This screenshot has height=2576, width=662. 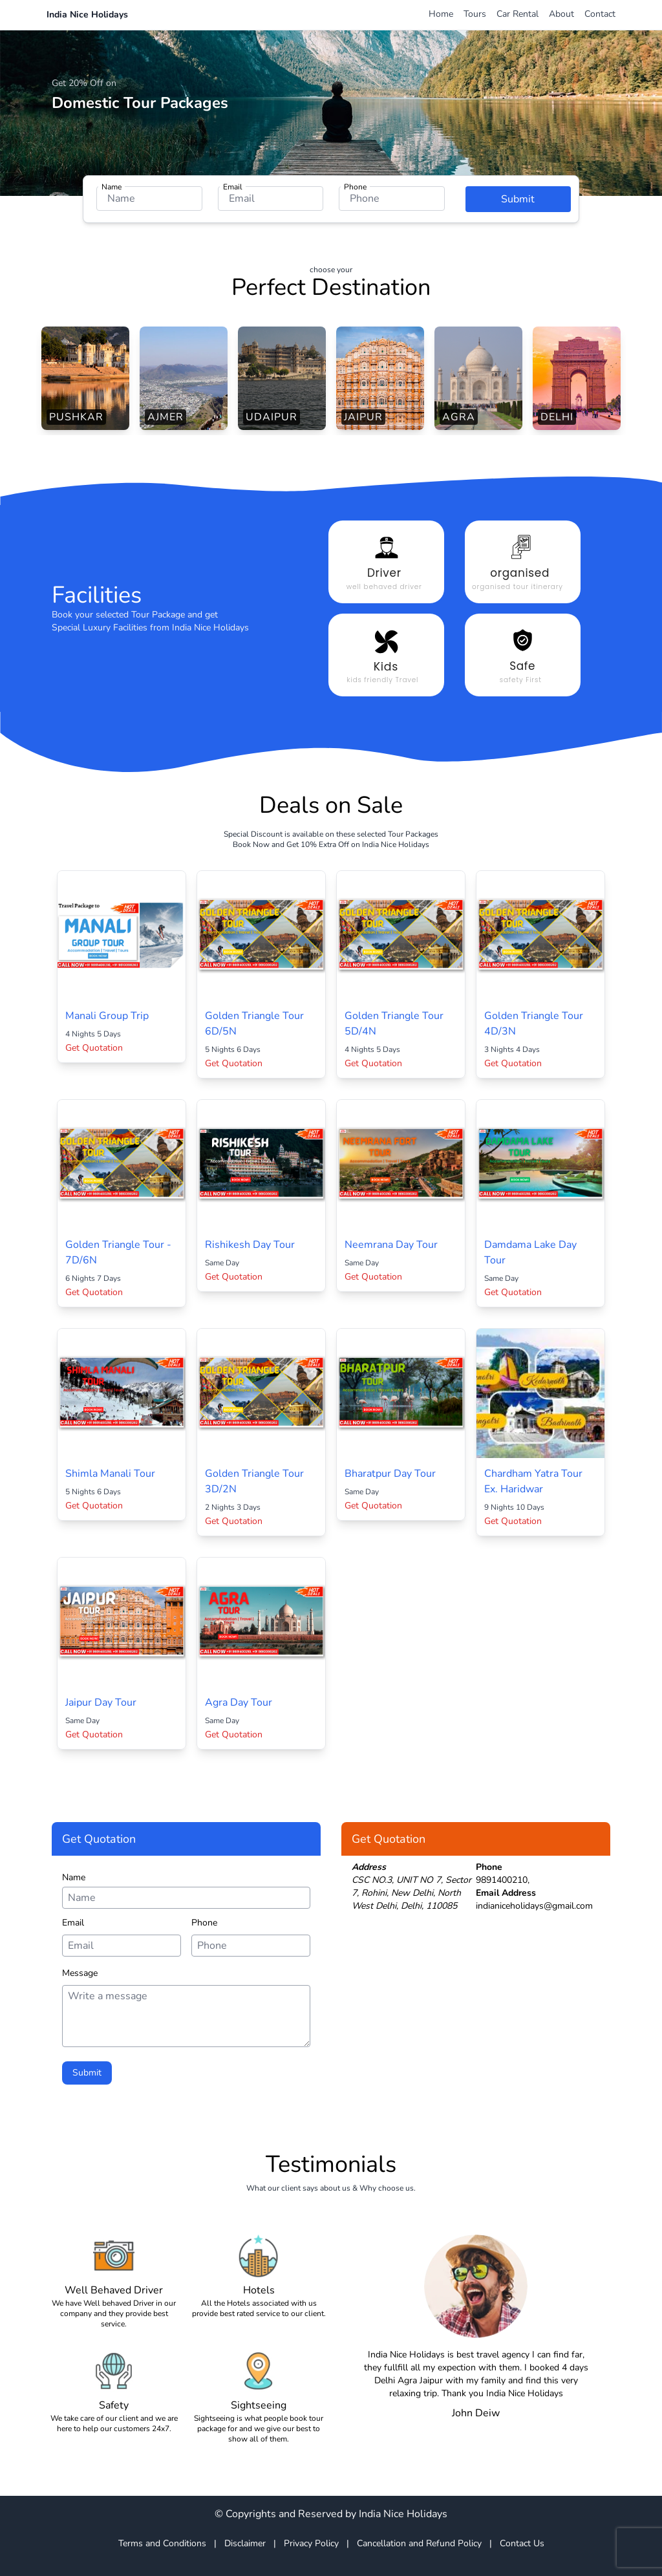 I want to click on Privacy Policy, so click(x=311, y=2543).